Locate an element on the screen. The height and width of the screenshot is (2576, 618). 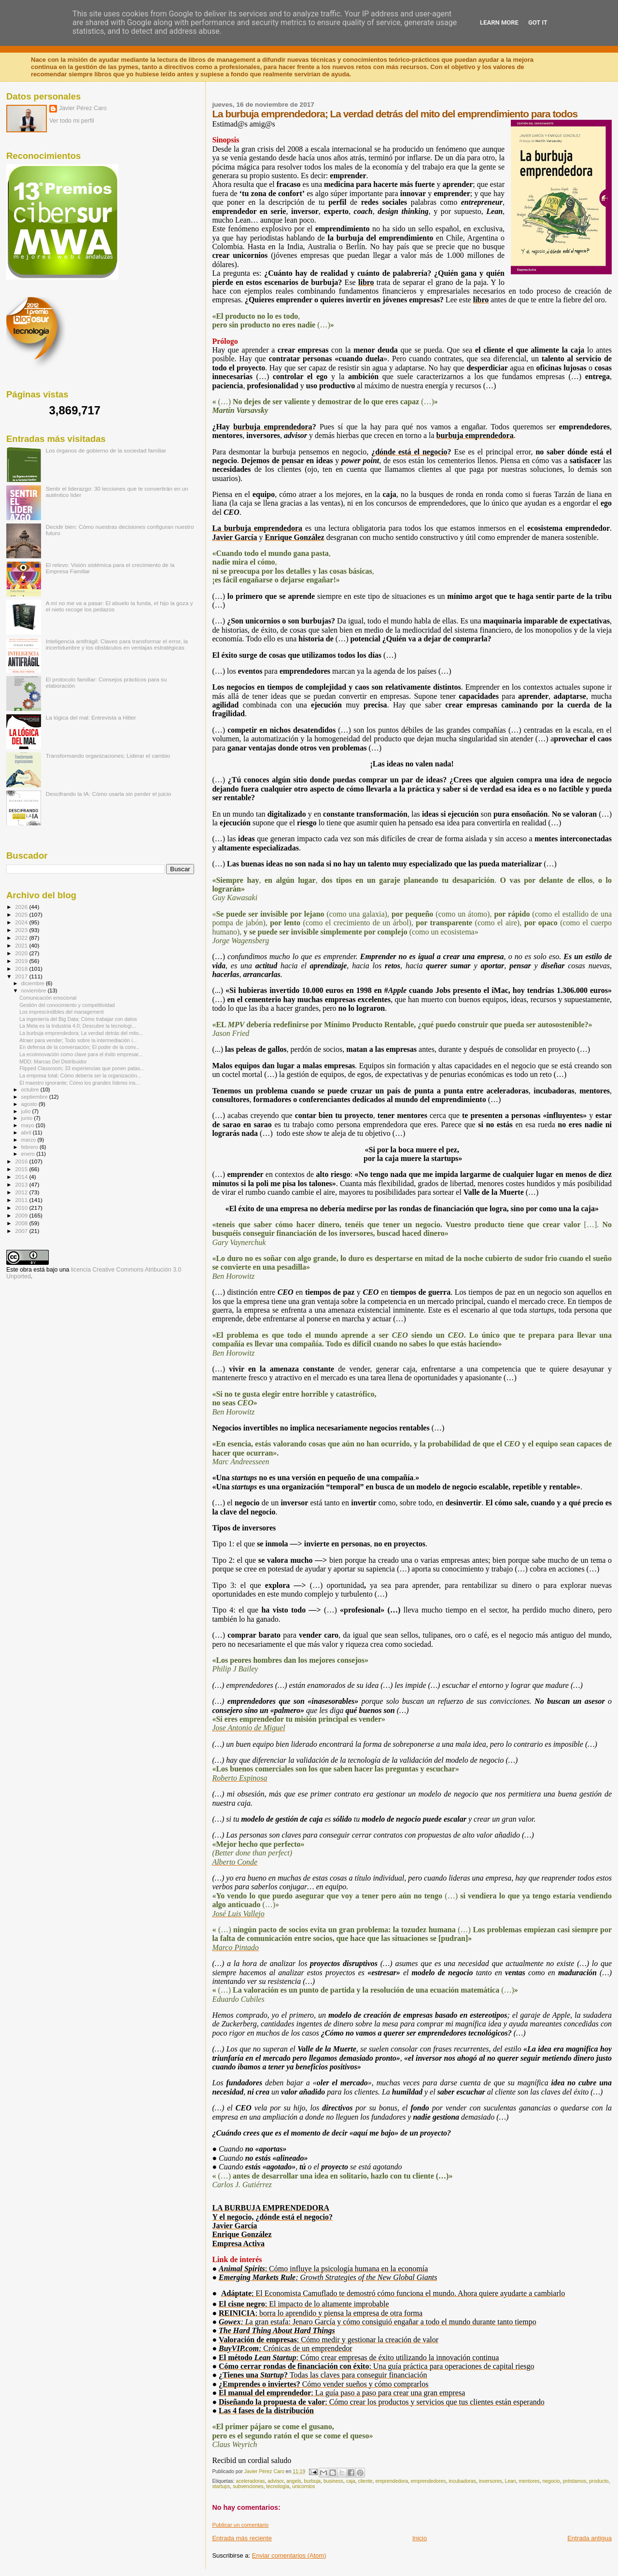
agosto is located at coordinates (30, 1104).